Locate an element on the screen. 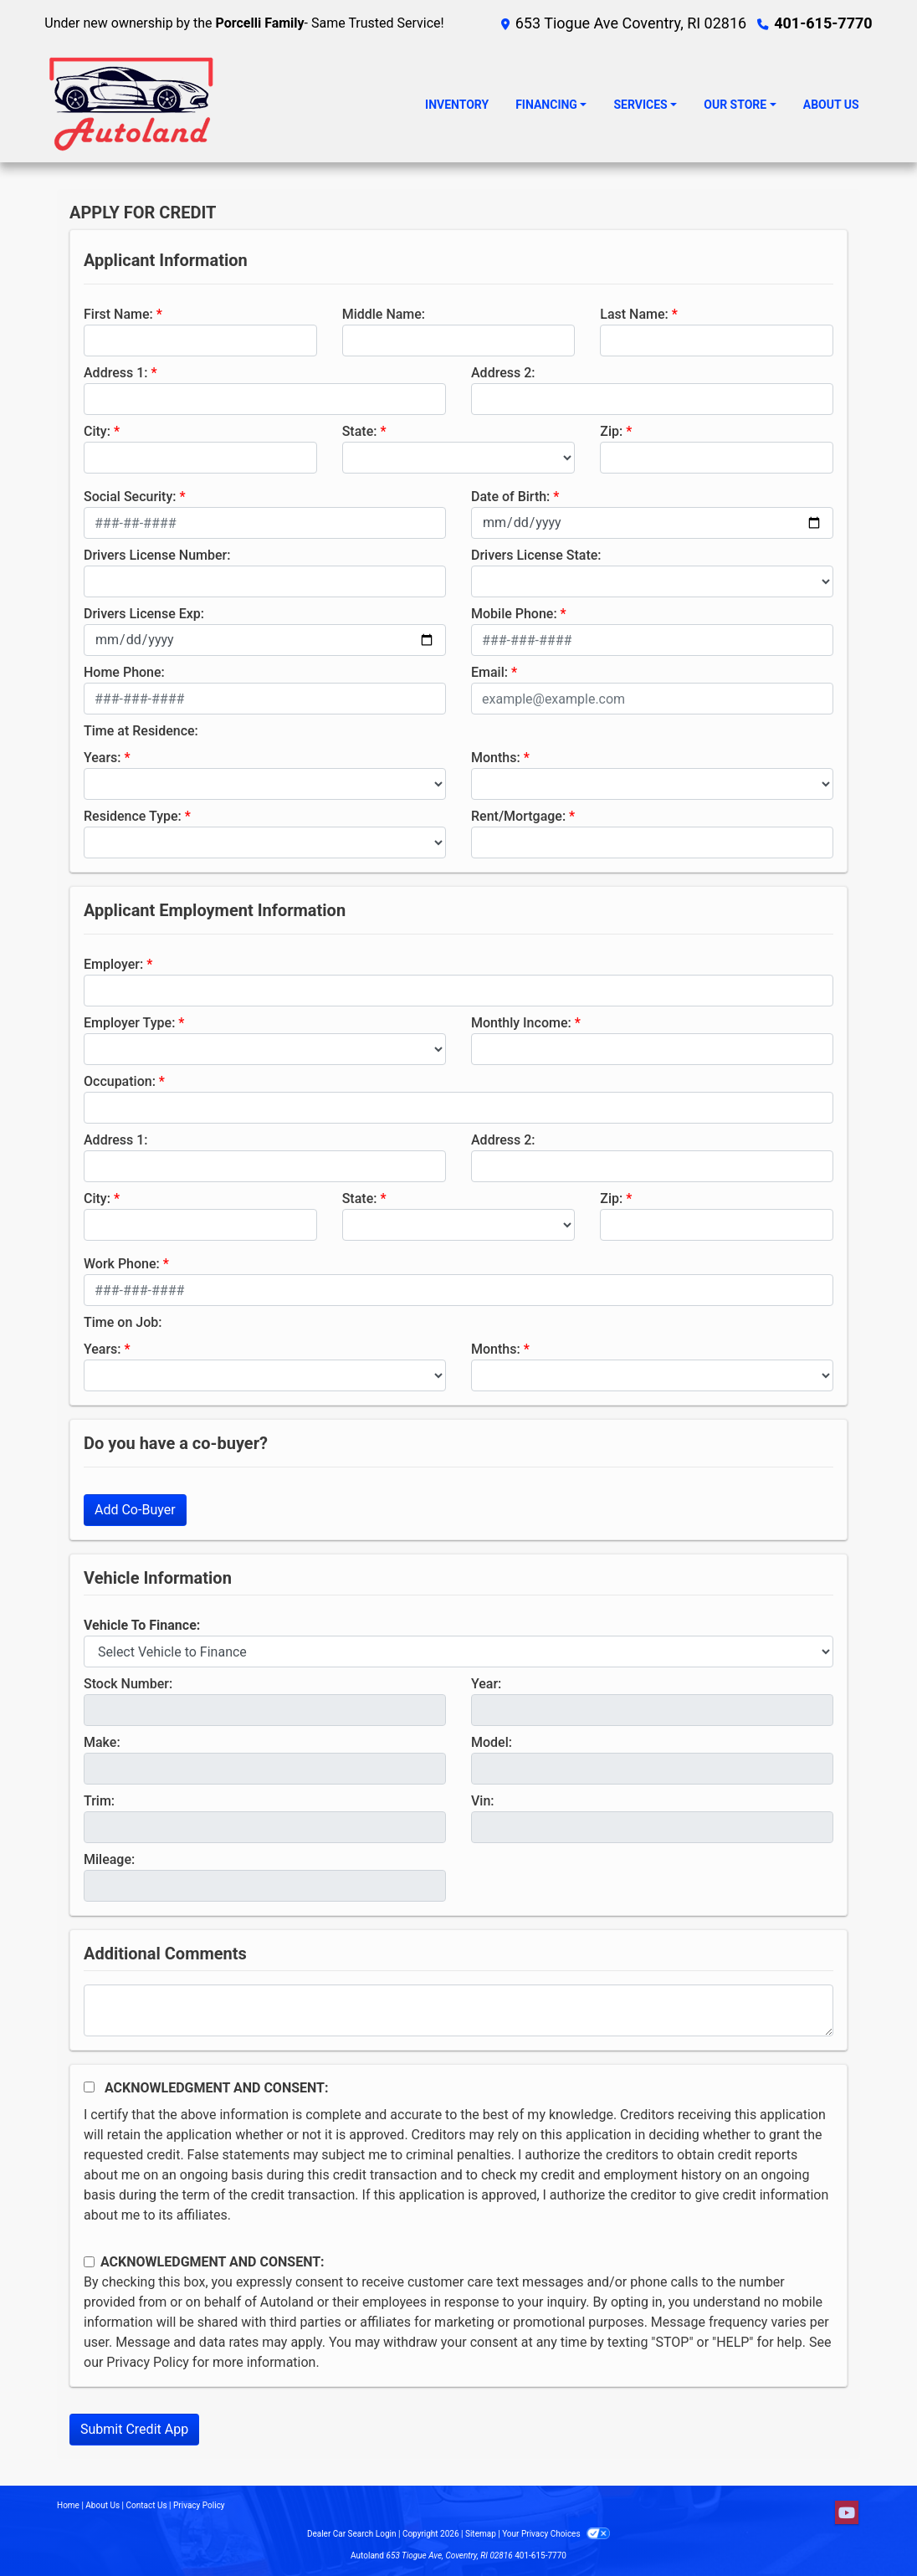 The width and height of the screenshot is (917, 2576). Drivers License State: is located at coordinates (536, 555).